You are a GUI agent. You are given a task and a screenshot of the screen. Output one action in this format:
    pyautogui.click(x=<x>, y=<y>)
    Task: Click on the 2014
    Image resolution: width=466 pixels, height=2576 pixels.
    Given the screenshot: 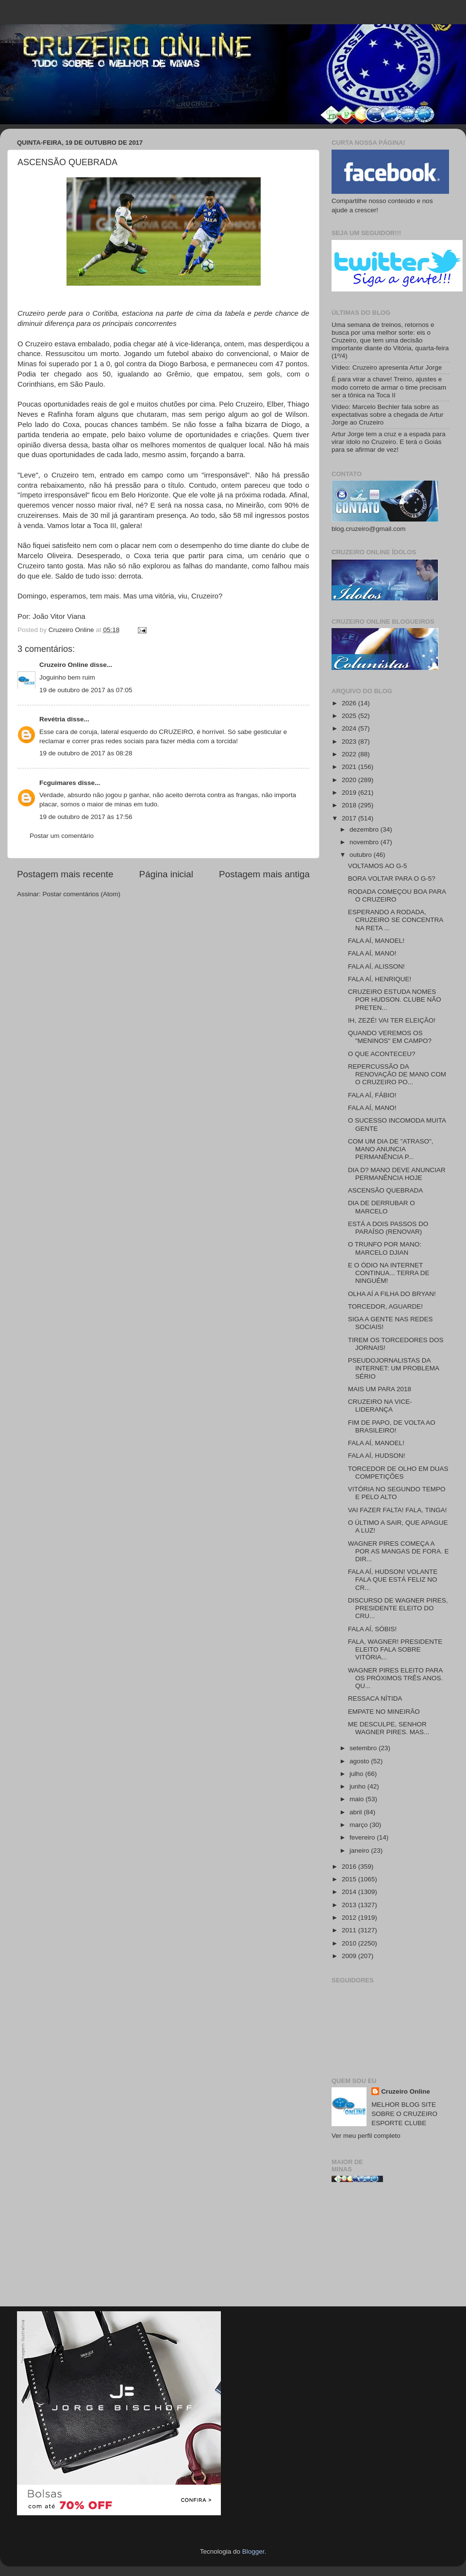 What is the action you would take?
    pyautogui.click(x=350, y=1891)
    